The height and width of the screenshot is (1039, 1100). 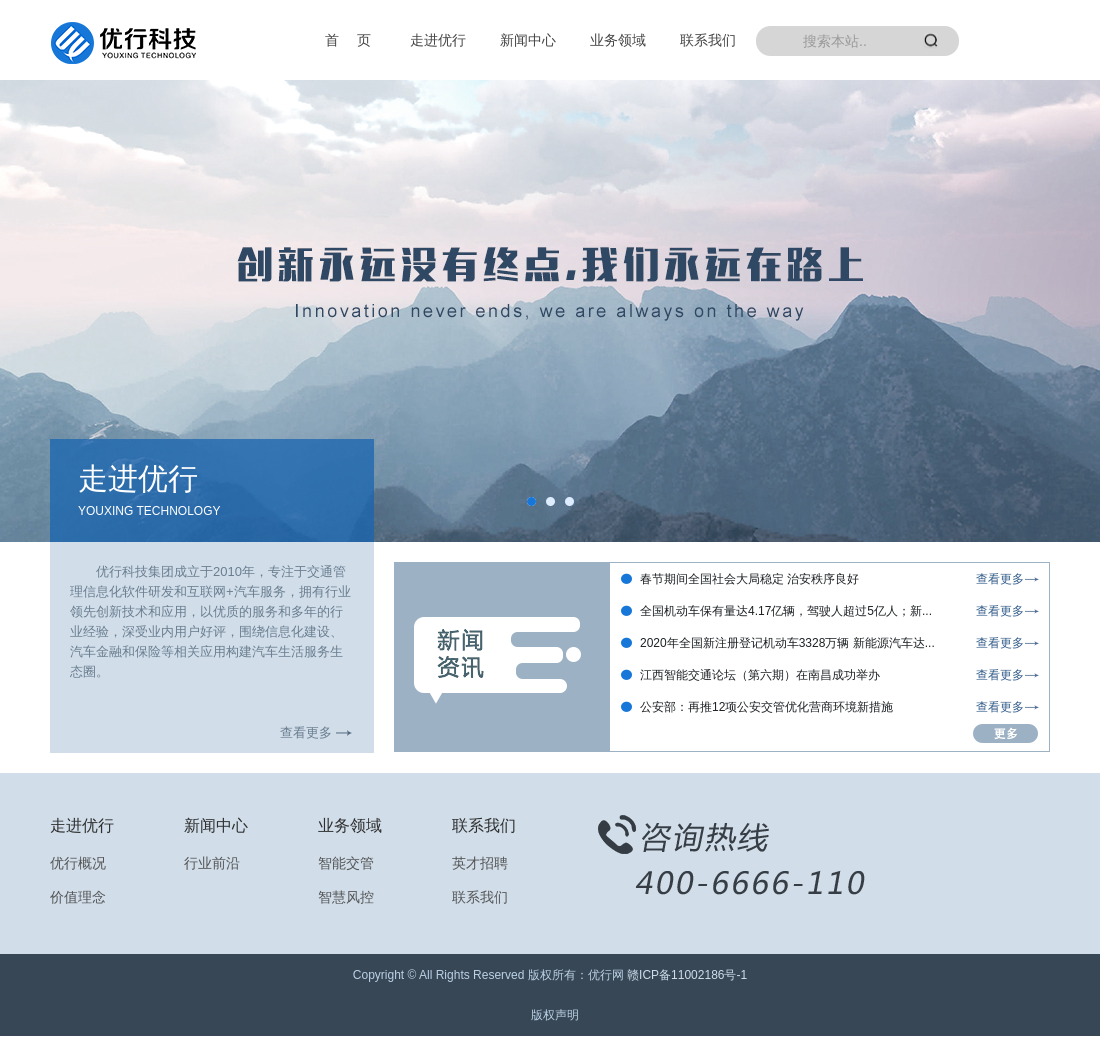 I want to click on 版权声明, so click(x=555, y=1015).